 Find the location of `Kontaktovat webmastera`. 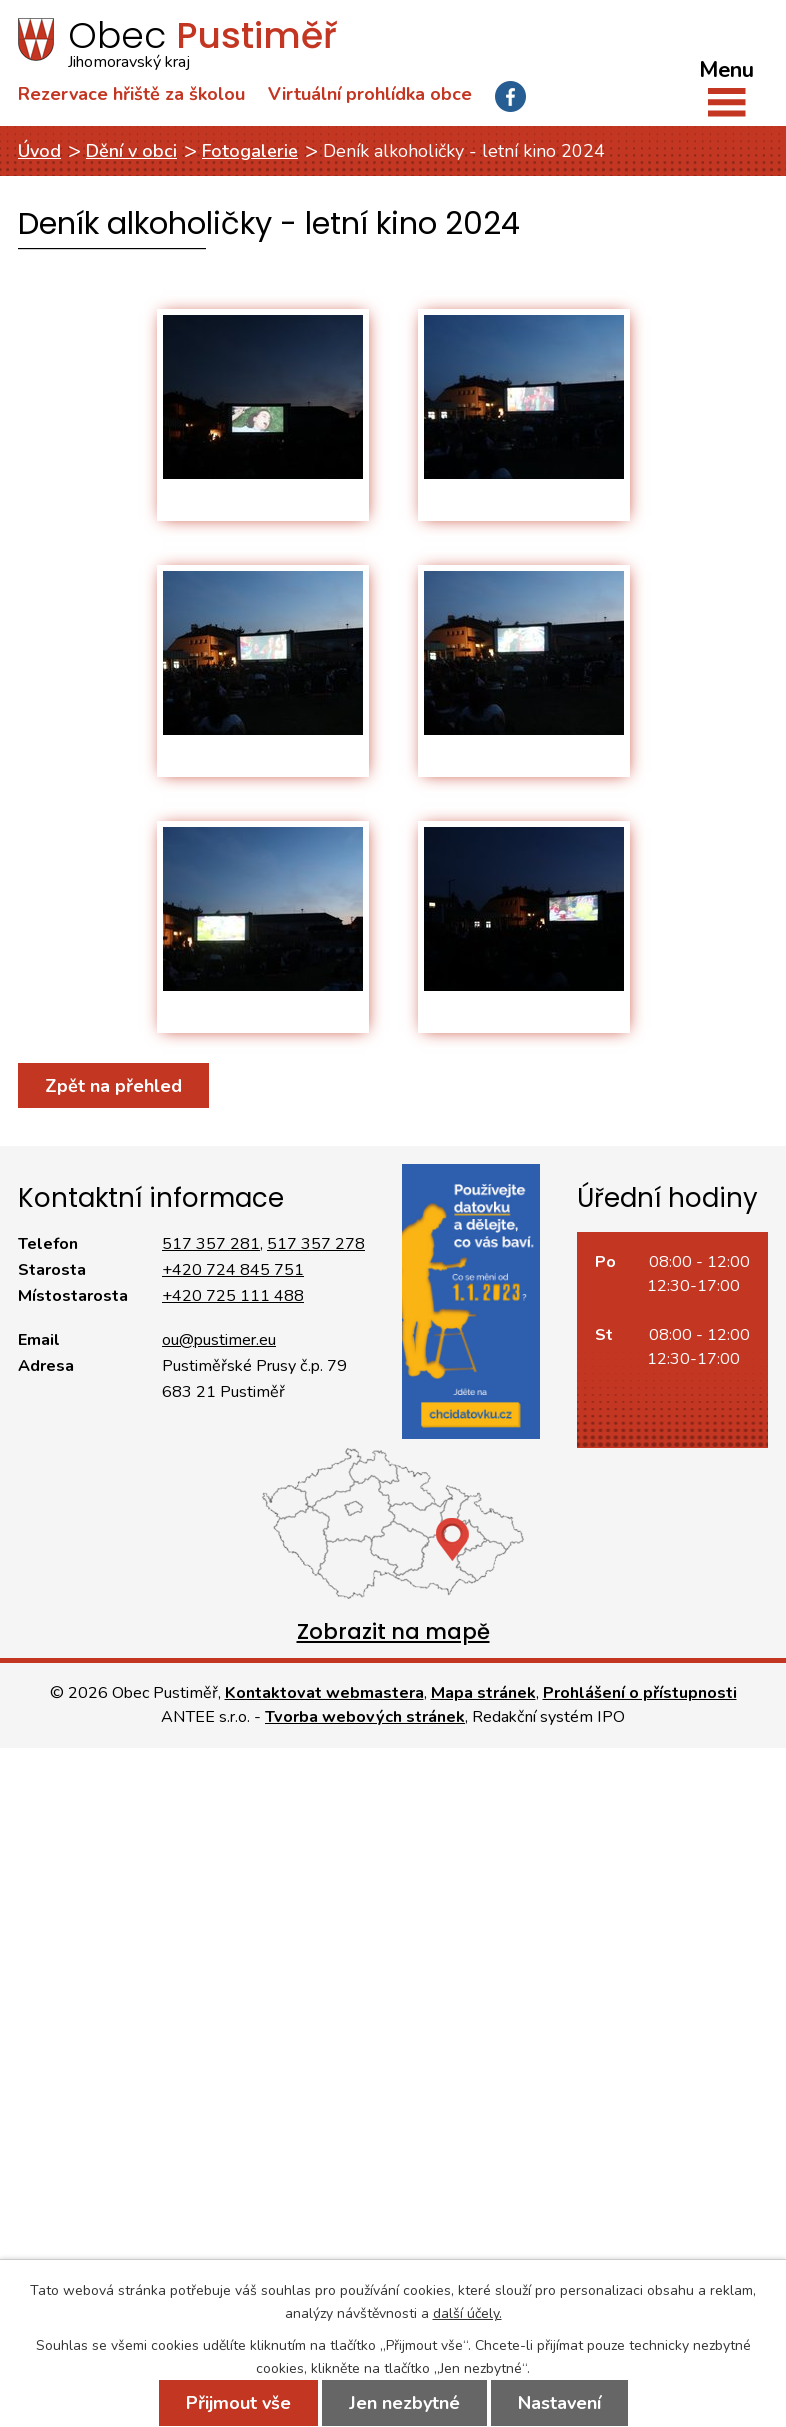

Kontaktovat webmastera is located at coordinates (324, 1693).